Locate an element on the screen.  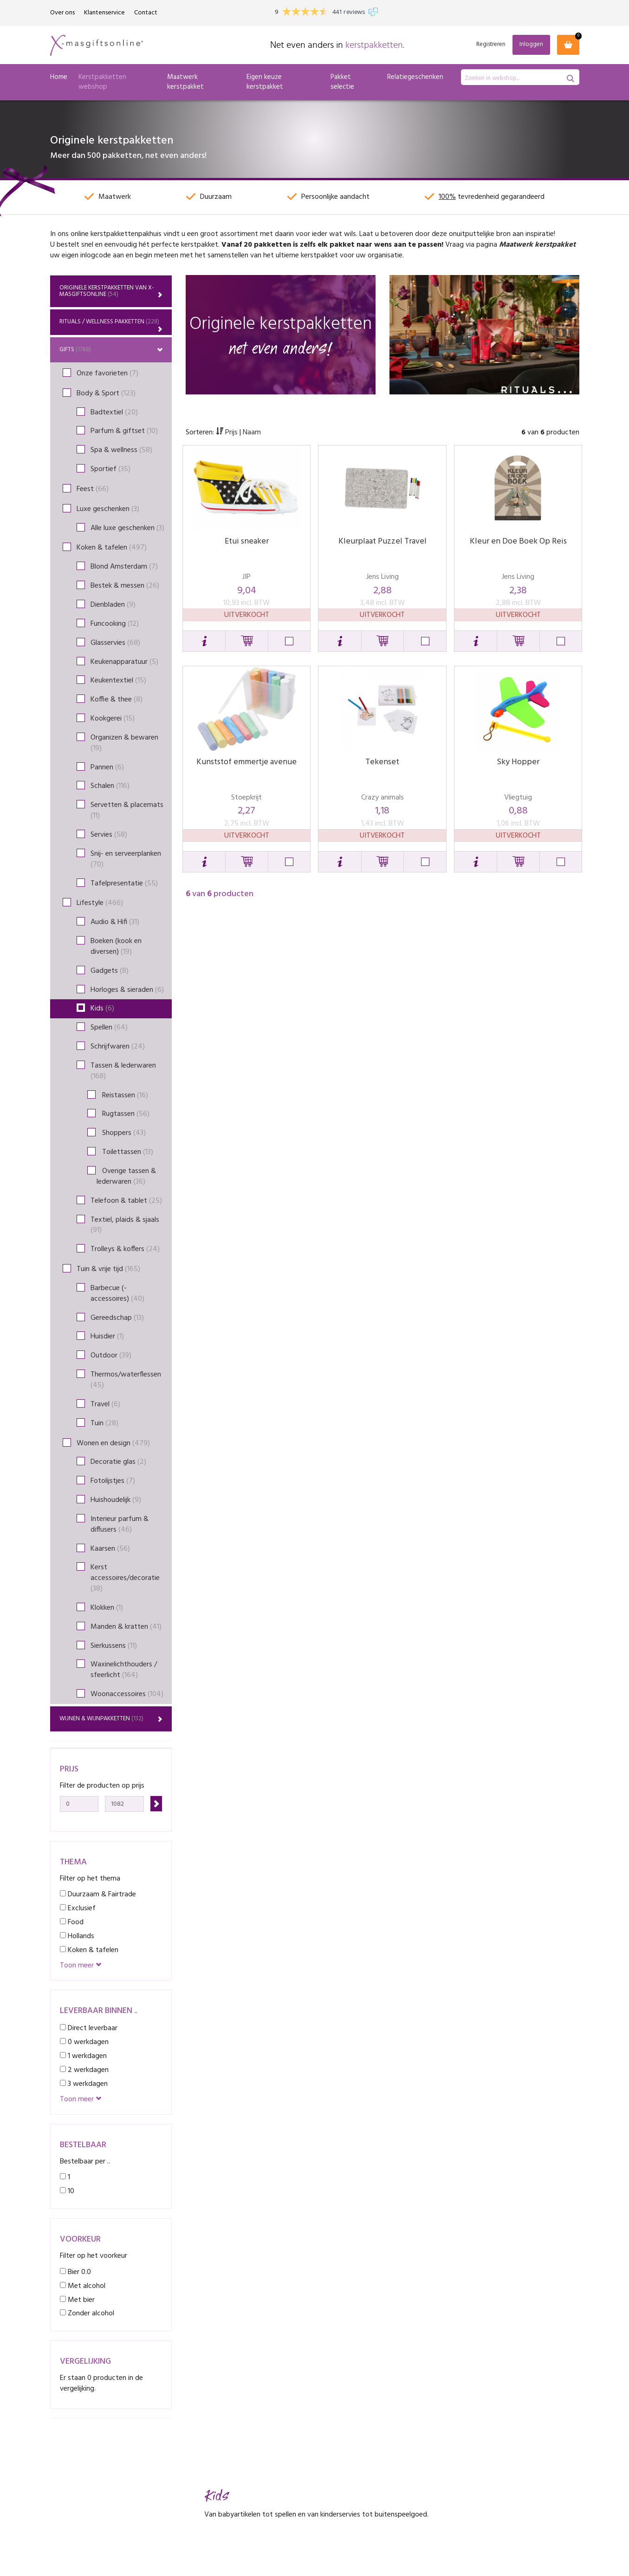
Food is located at coordinates (72, 1922).